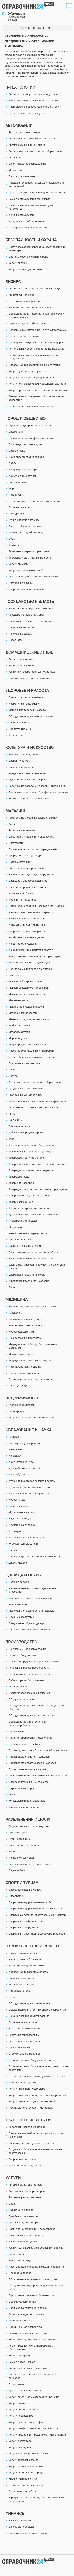  What do you see at coordinates (29, 198) in the screenshot?
I see `Ремонт автомобилей и транспорта` at bounding box center [29, 198].